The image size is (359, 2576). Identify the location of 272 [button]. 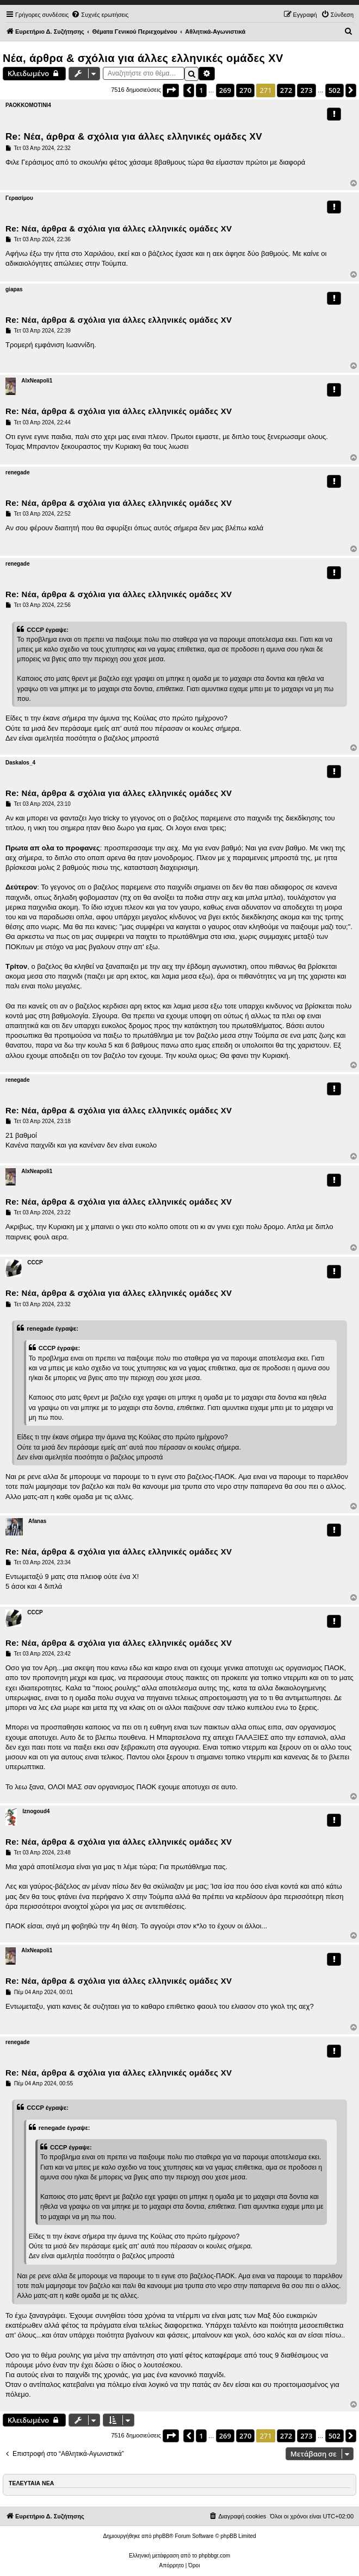
(286, 90).